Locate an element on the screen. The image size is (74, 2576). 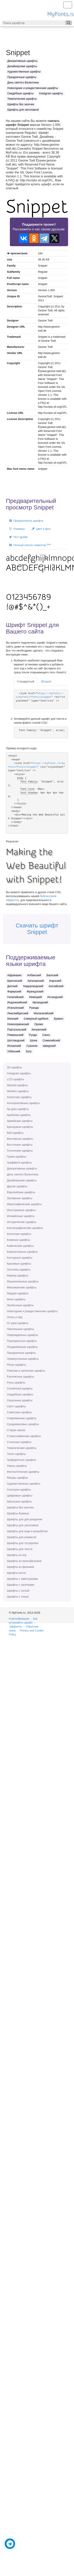
Суахили is located at coordinates (31, 1045).